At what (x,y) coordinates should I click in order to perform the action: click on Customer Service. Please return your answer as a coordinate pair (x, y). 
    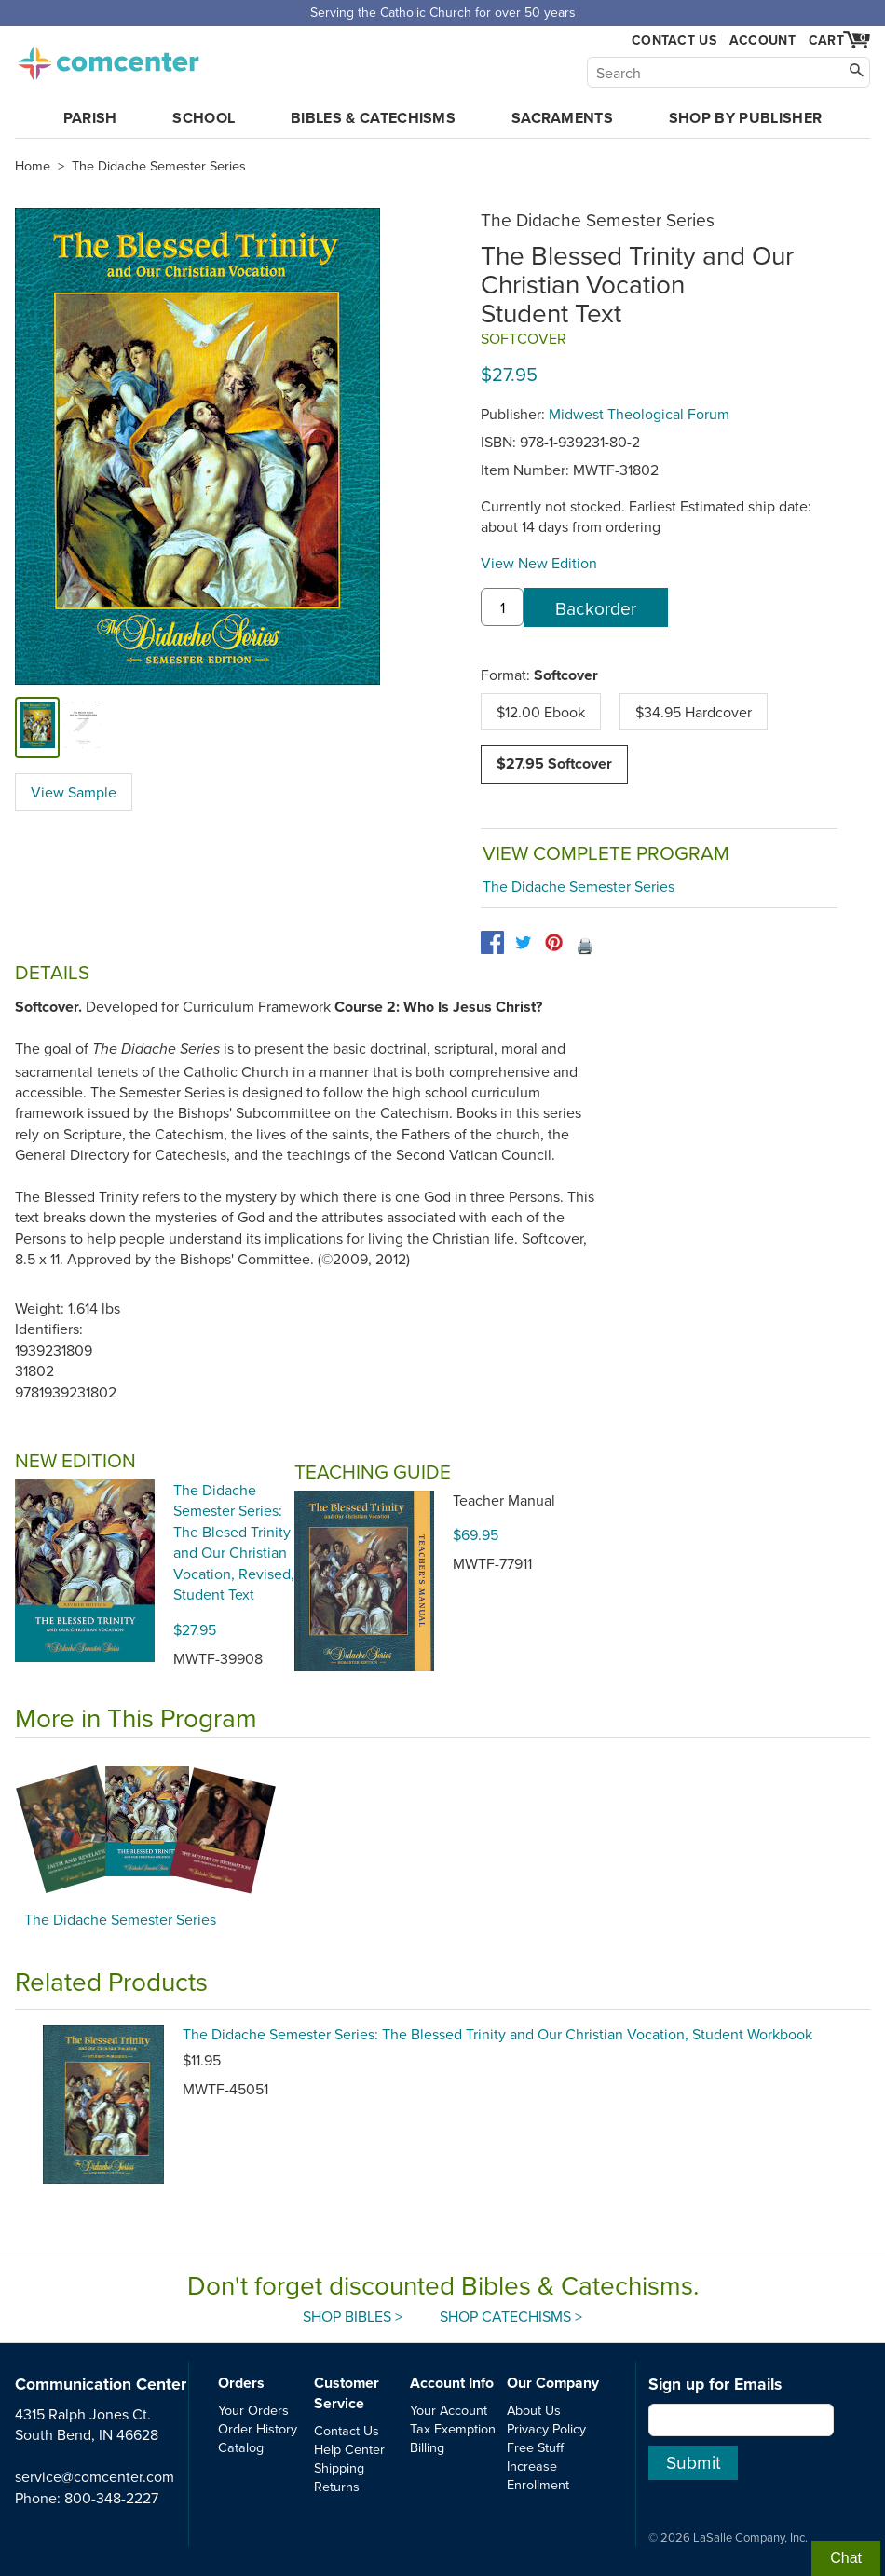
    Looking at the image, I should click on (346, 2393).